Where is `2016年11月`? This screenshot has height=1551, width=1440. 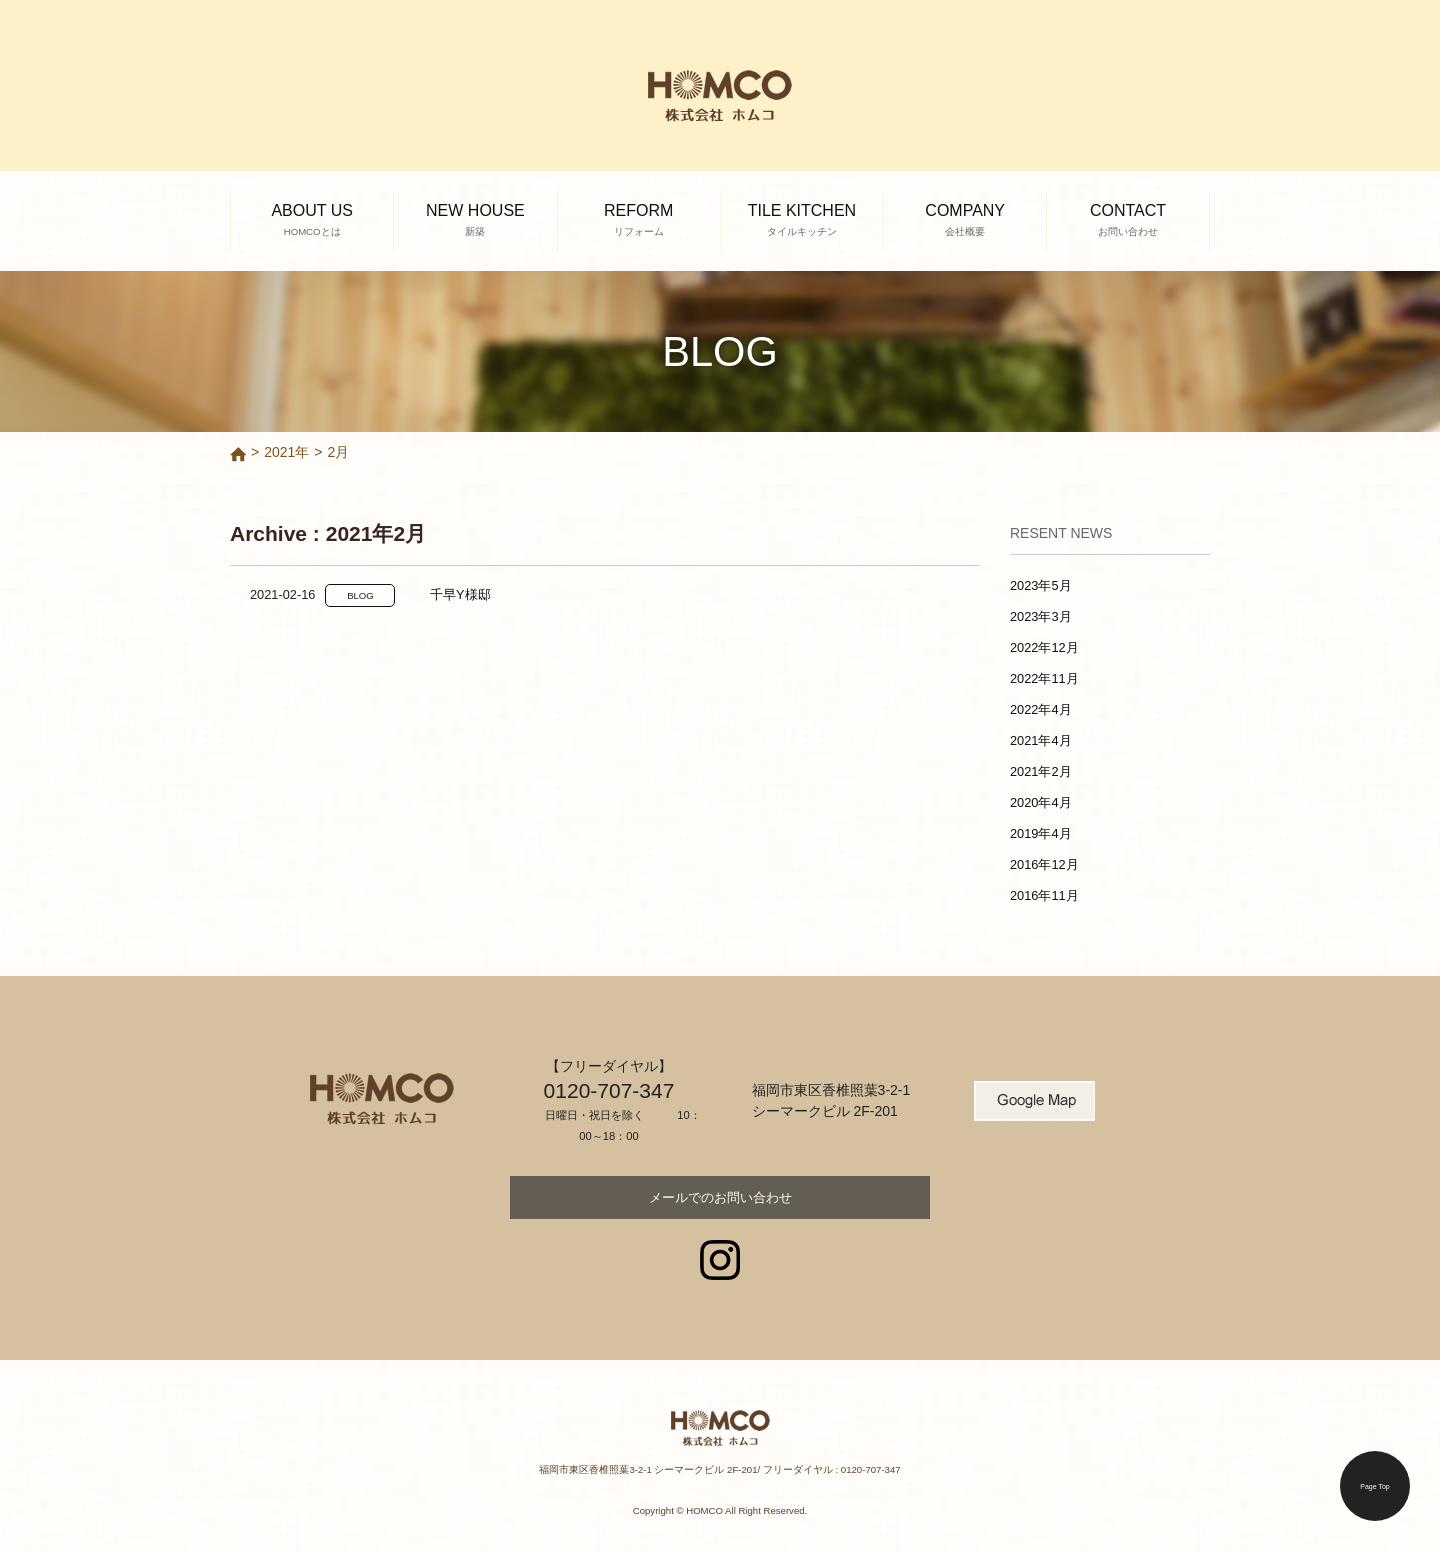 2016年11月 is located at coordinates (1044, 895).